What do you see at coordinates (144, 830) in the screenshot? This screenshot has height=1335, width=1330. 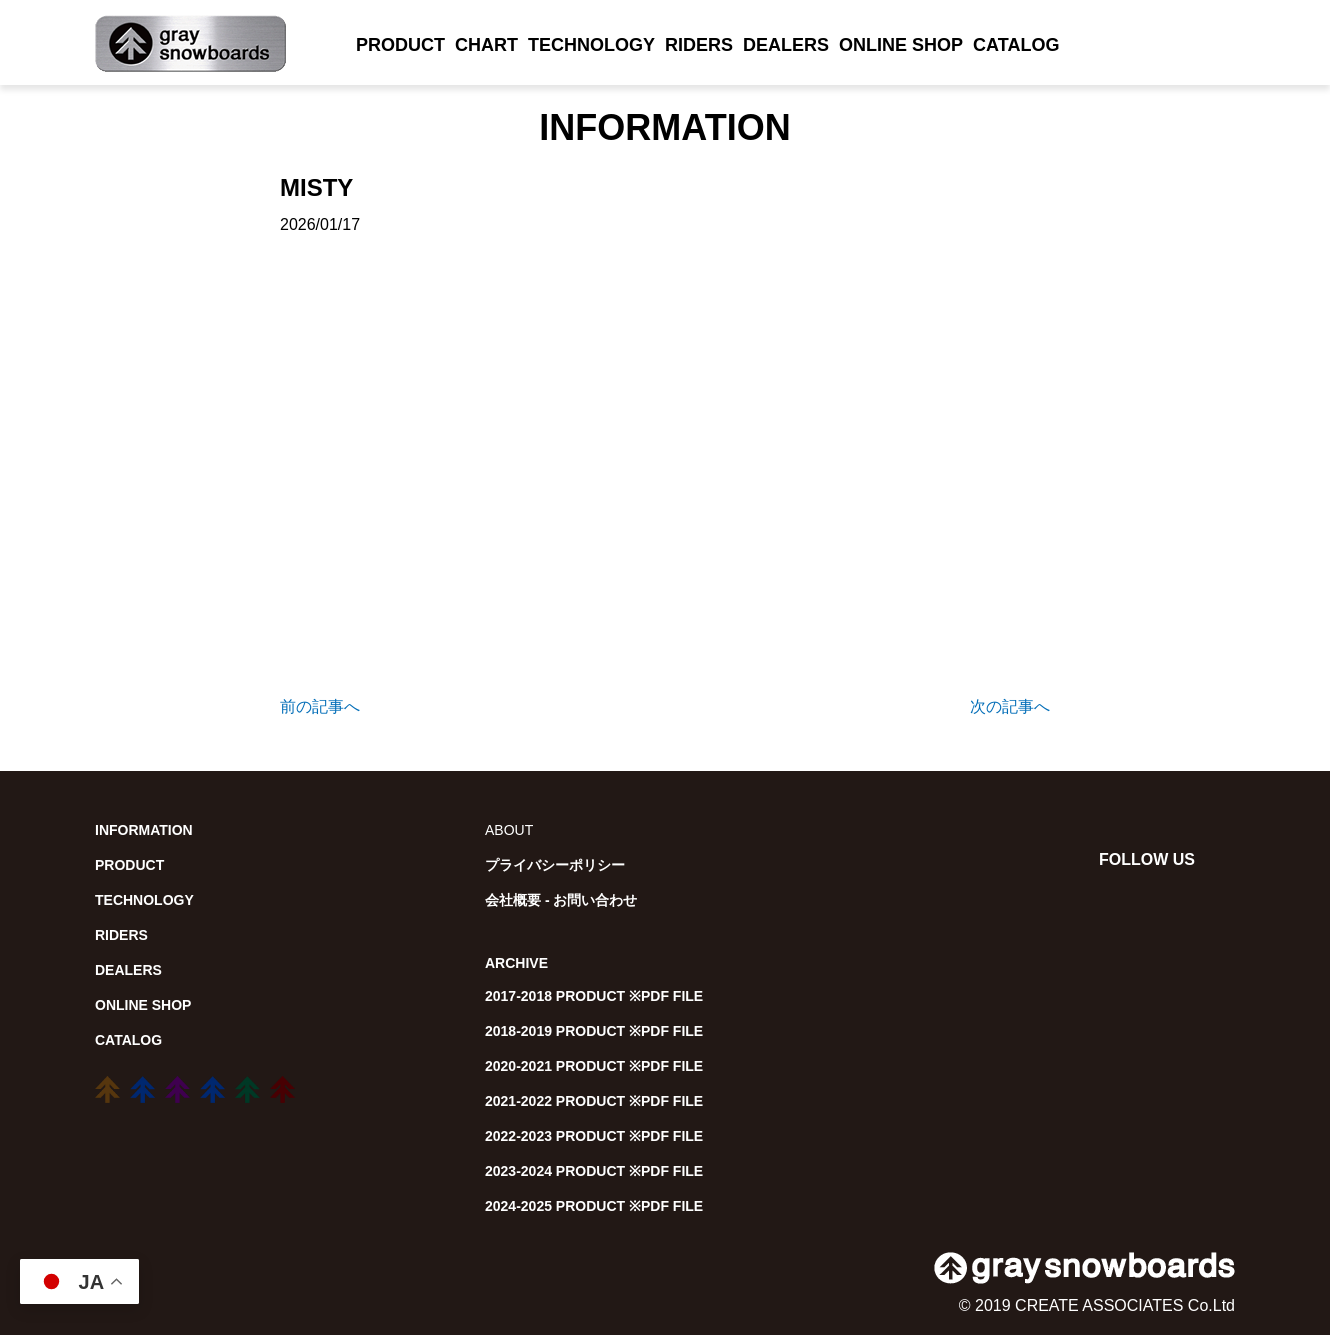 I see `INFORMATION` at bounding box center [144, 830].